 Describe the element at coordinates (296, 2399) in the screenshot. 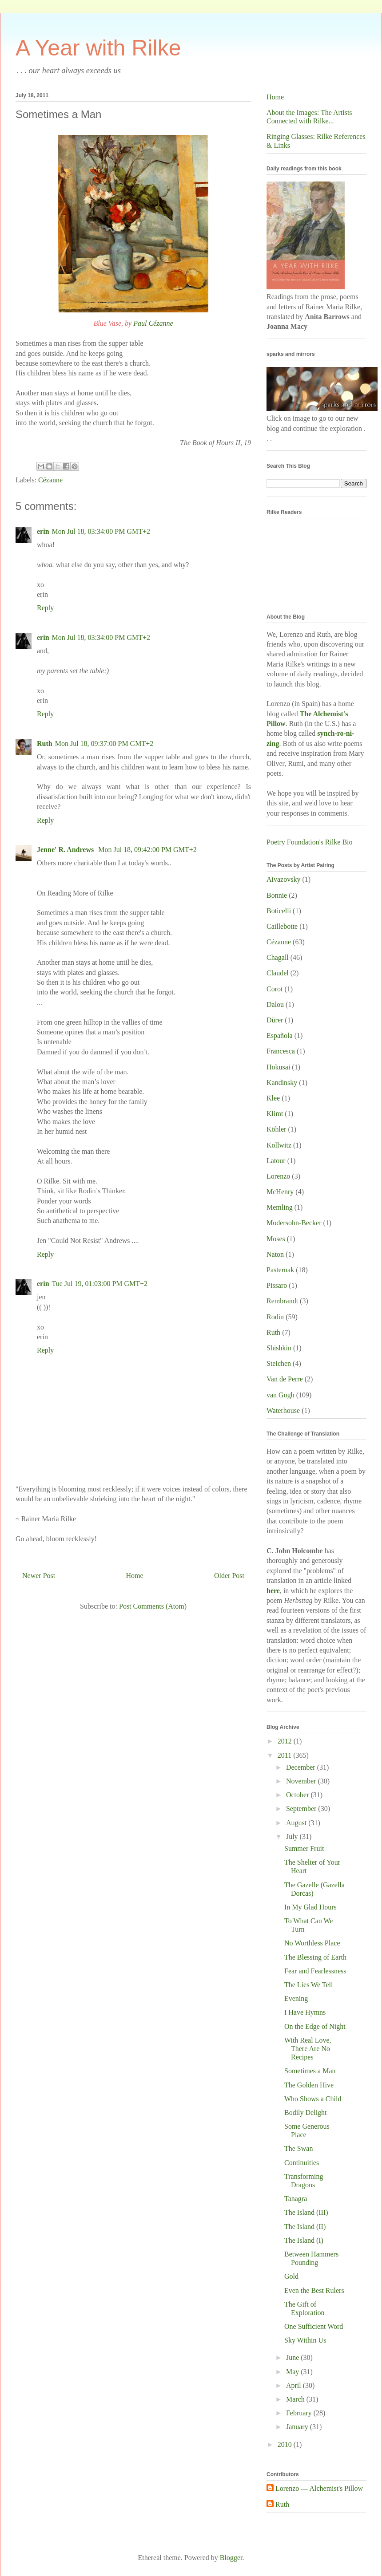

I see `March` at that location.